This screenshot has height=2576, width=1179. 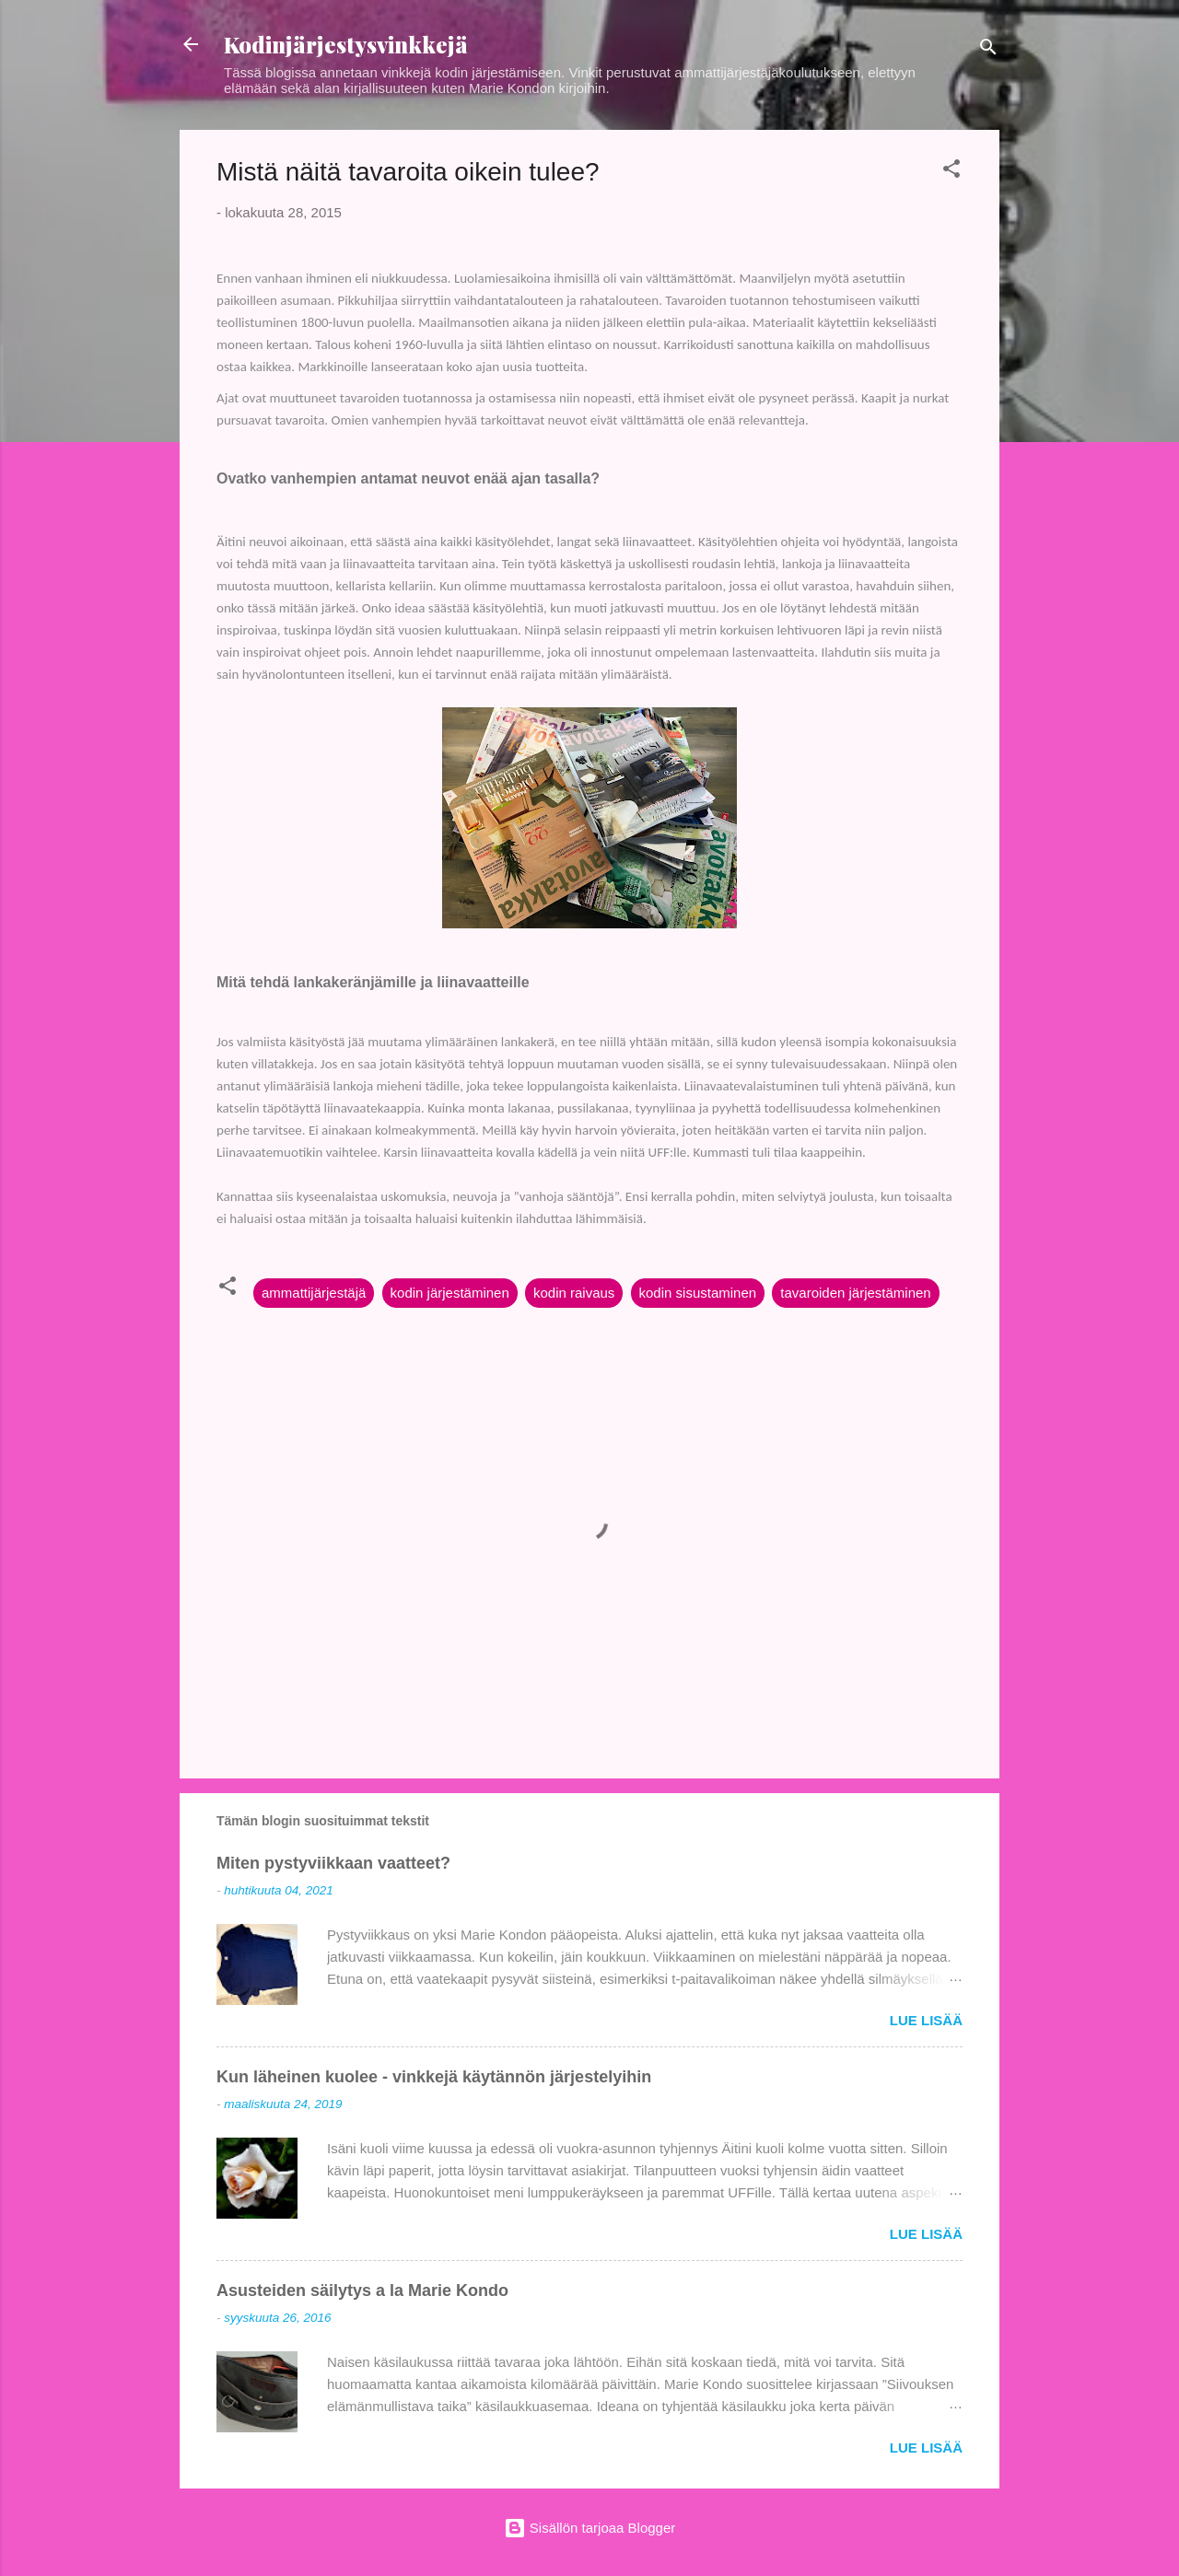 What do you see at coordinates (573, 1292) in the screenshot?
I see `kodin raivaus` at bounding box center [573, 1292].